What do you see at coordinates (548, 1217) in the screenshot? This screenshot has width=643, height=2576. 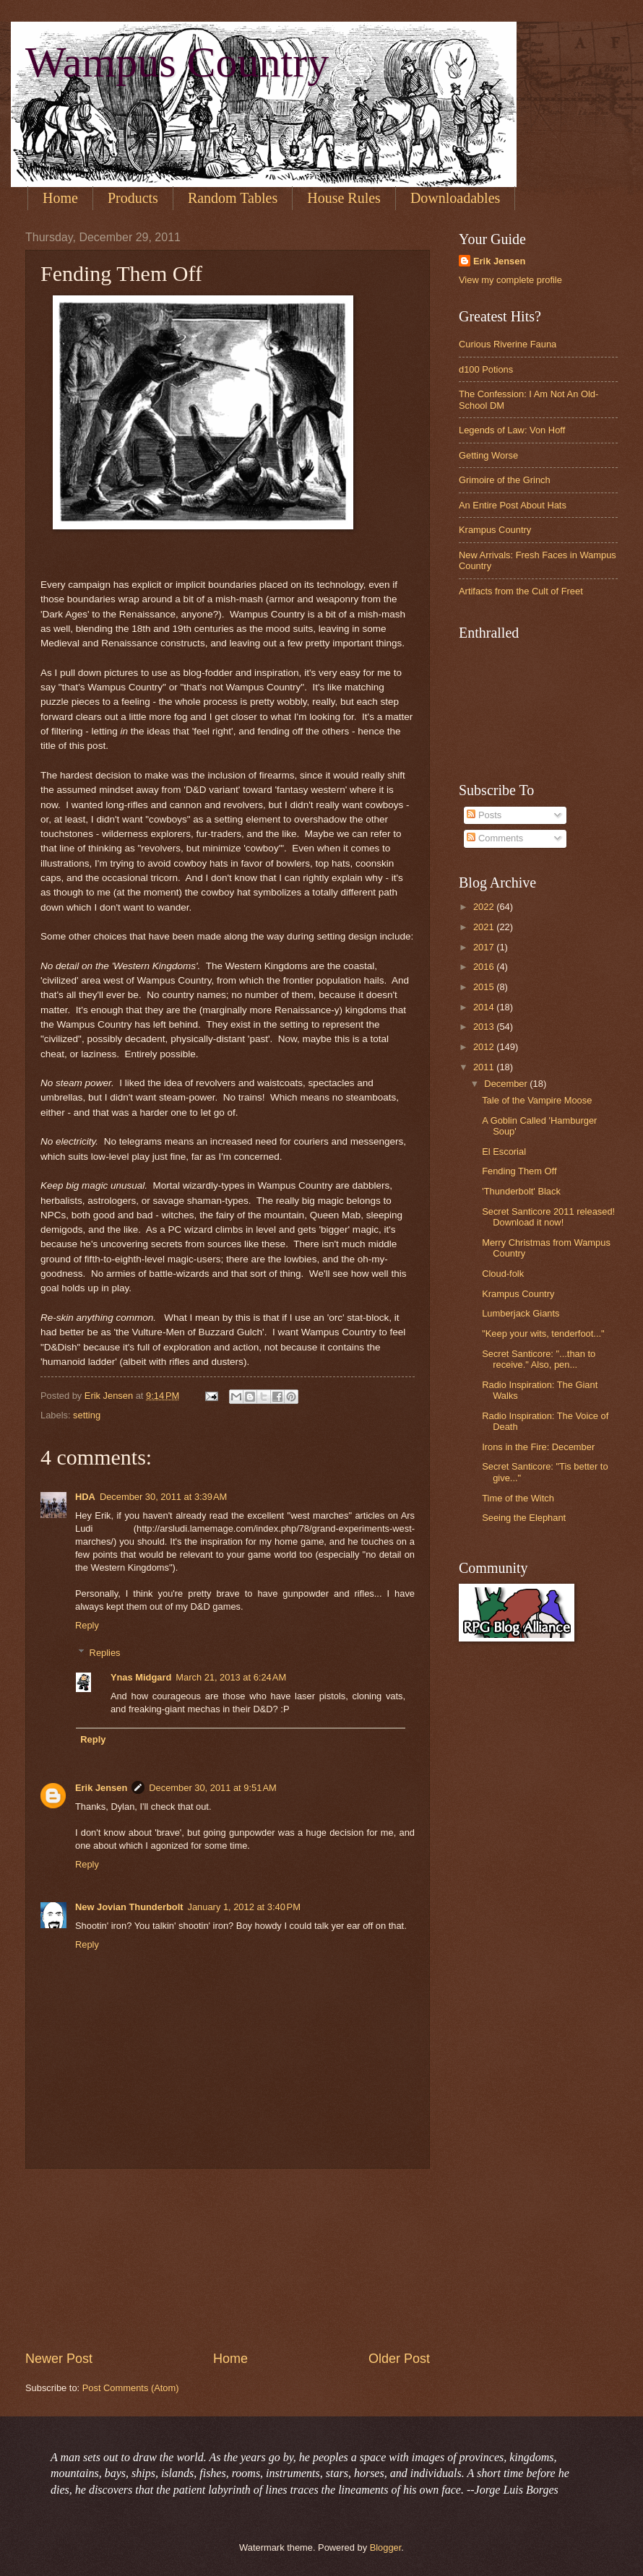 I see `Secret Santicore 2011 released! Download it now!` at bounding box center [548, 1217].